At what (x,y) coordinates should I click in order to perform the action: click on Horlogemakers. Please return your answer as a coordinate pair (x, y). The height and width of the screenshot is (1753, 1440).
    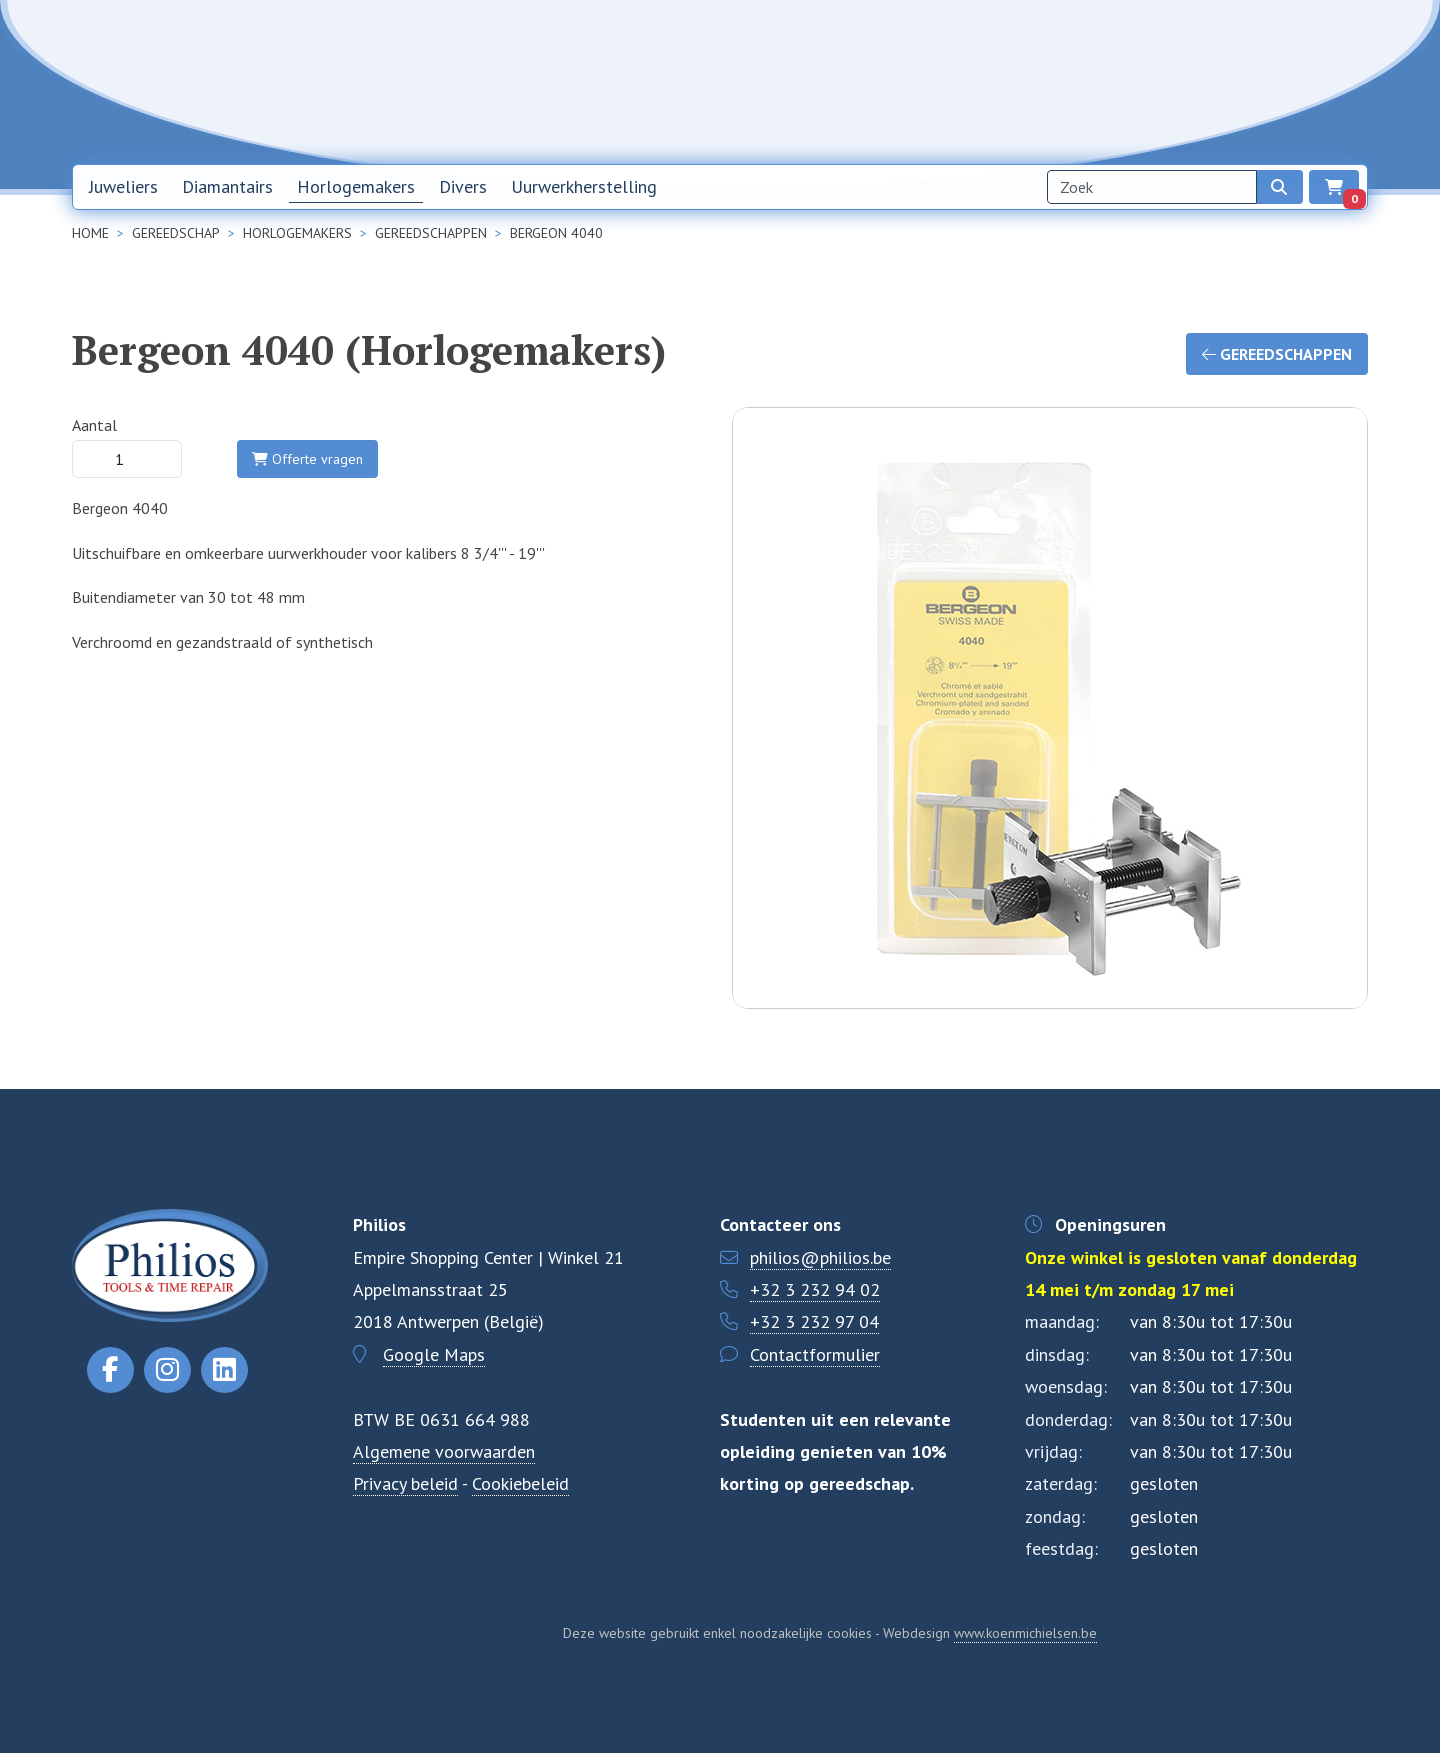
    Looking at the image, I should click on (356, 186).